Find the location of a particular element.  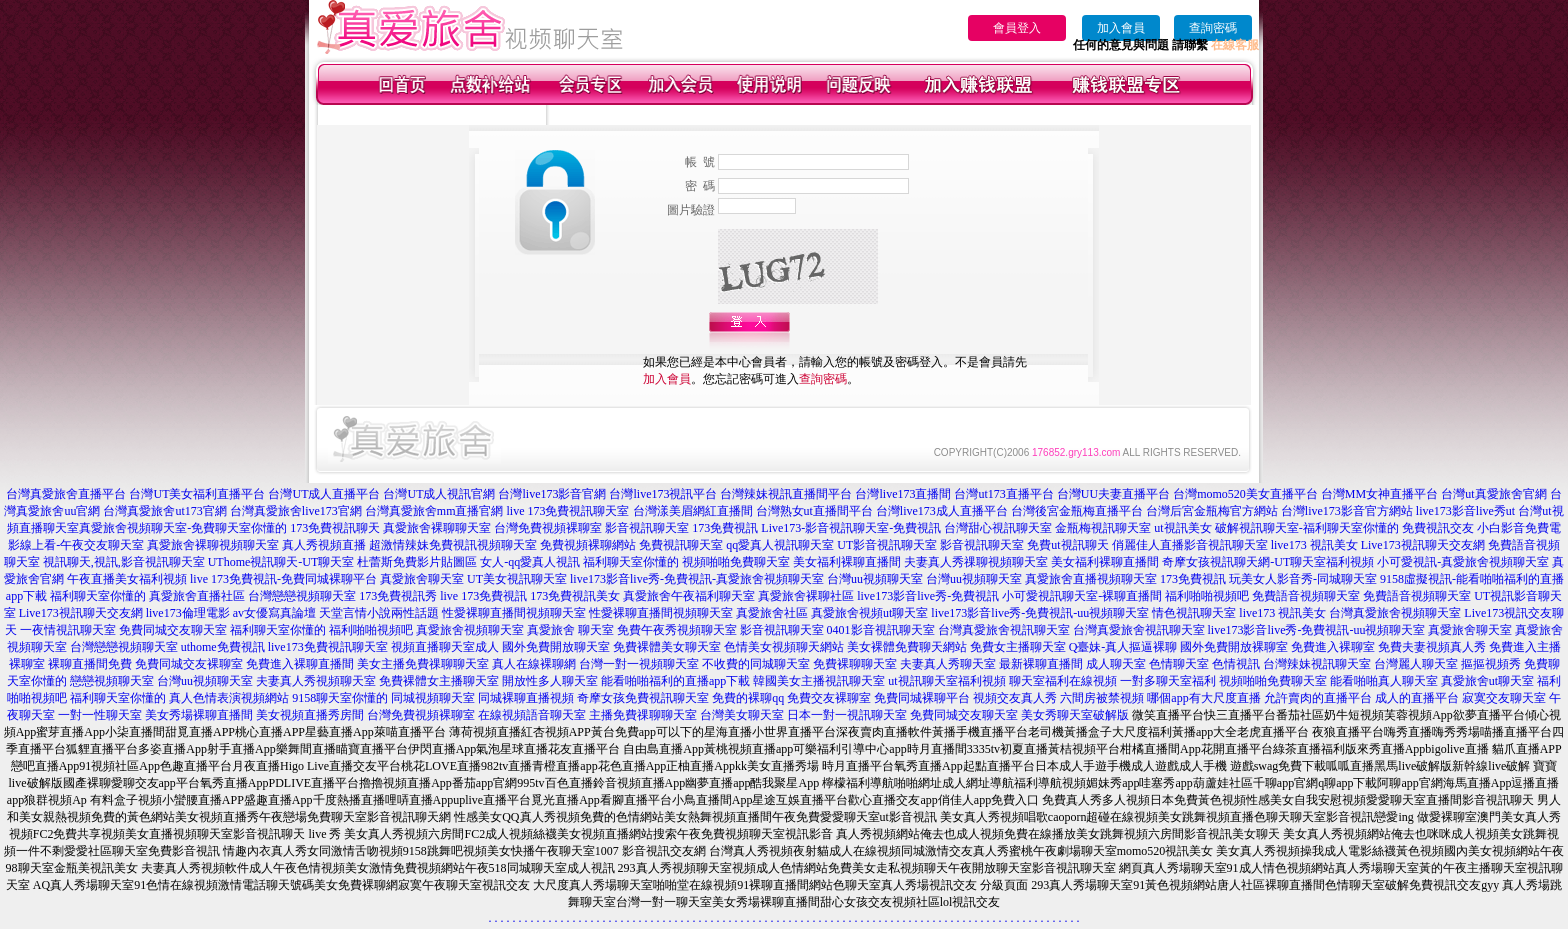

live173影音live秀-免費視訊 is located at coordinates (928, 596).